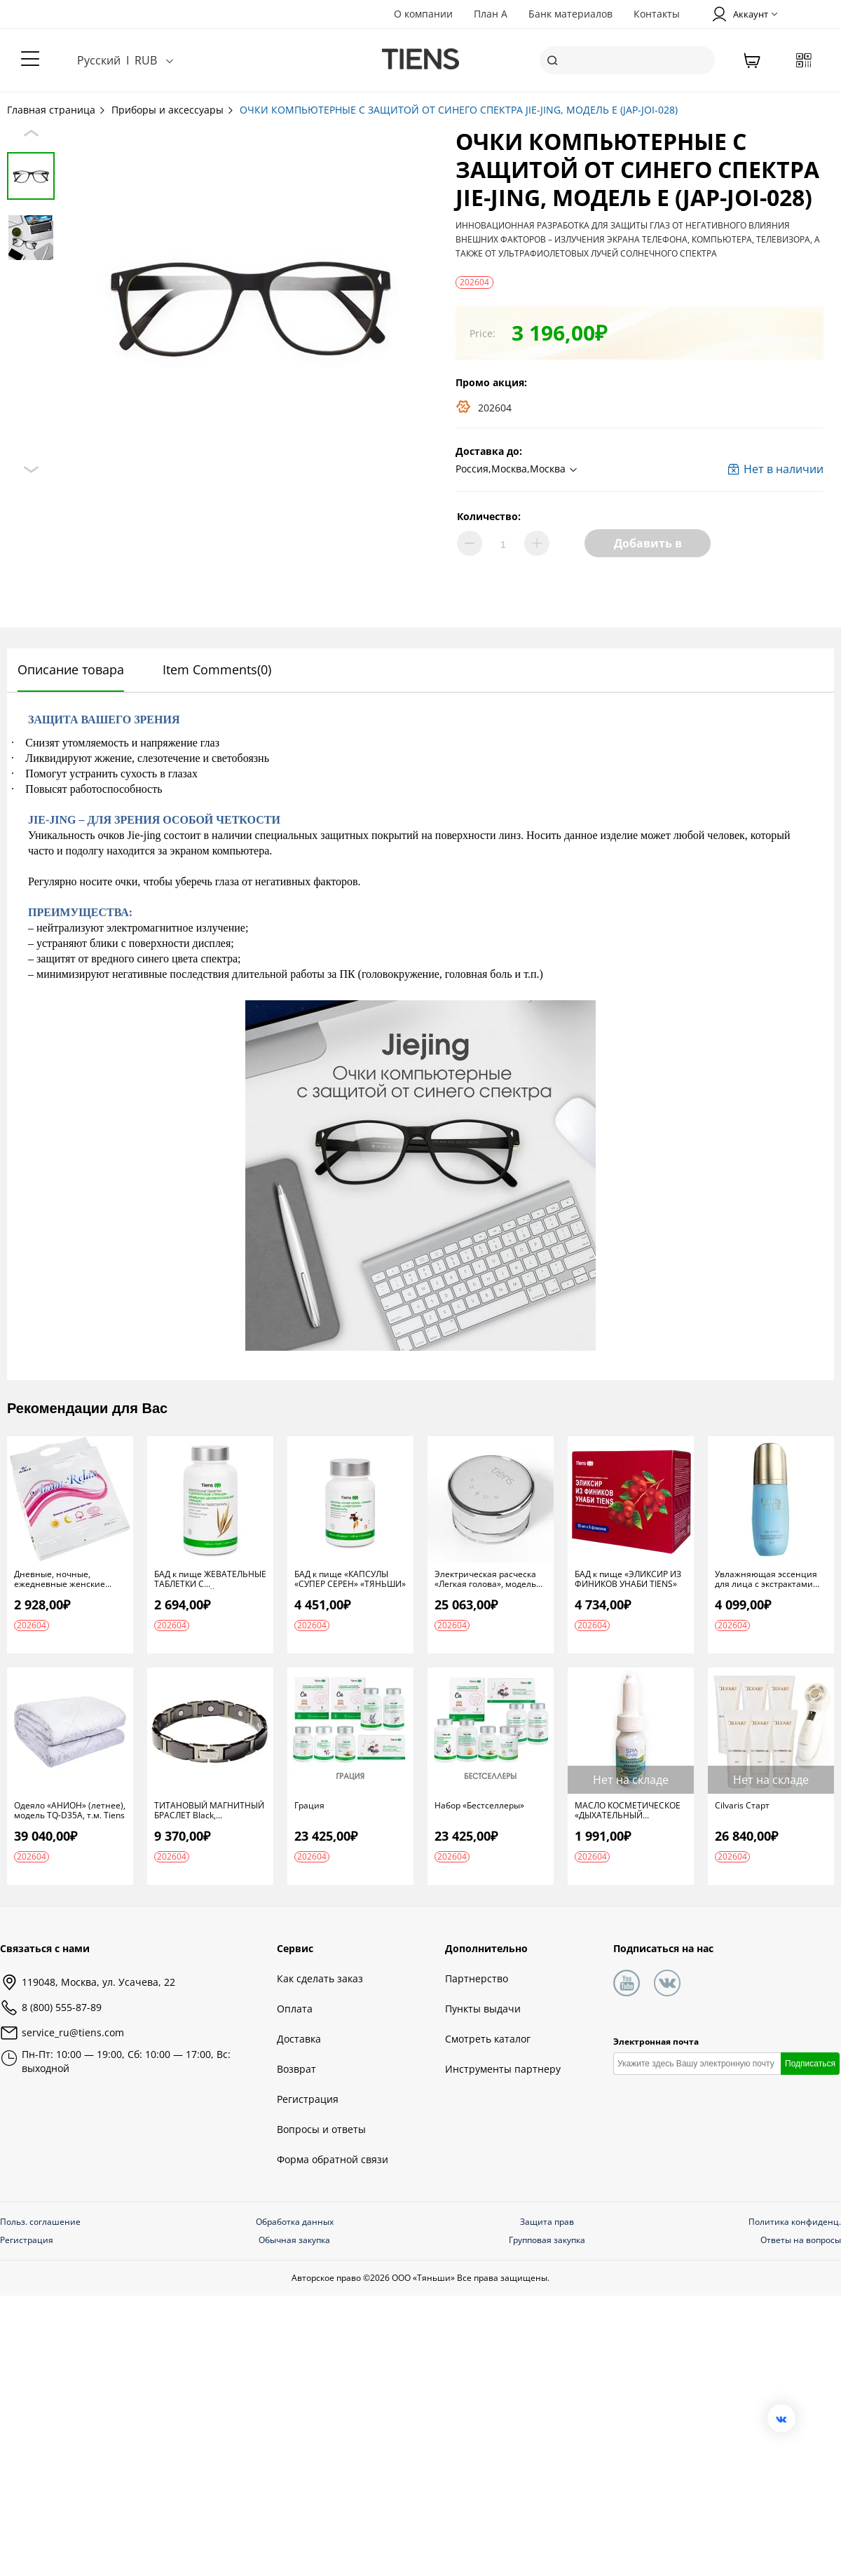 Image resolution: width=841 pixels, height=2576 pixels. What do you see at coordinates (570, 13) in the screenshot?
I see `Банк материалов` at bounding box center [570, 13].